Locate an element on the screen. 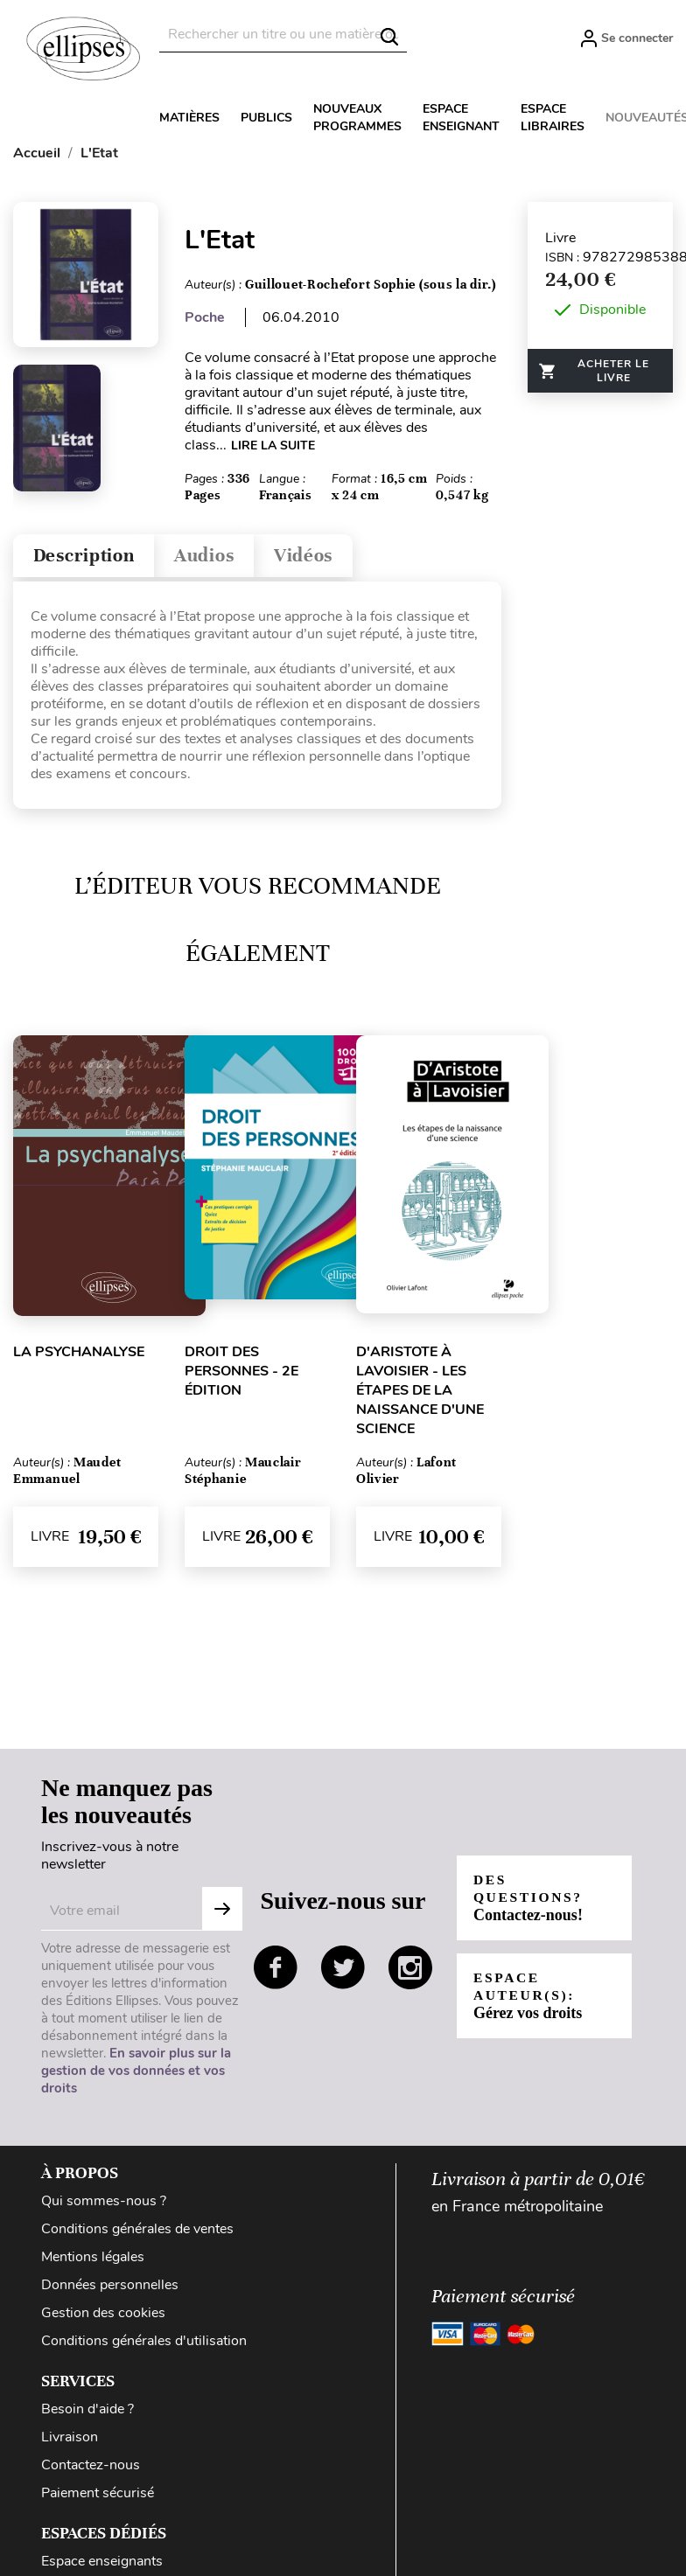 Image resolution: width=686 pixels, height=2576 pixels. Droit des personnes - 2e édition is located at coordinates (241, 1375).